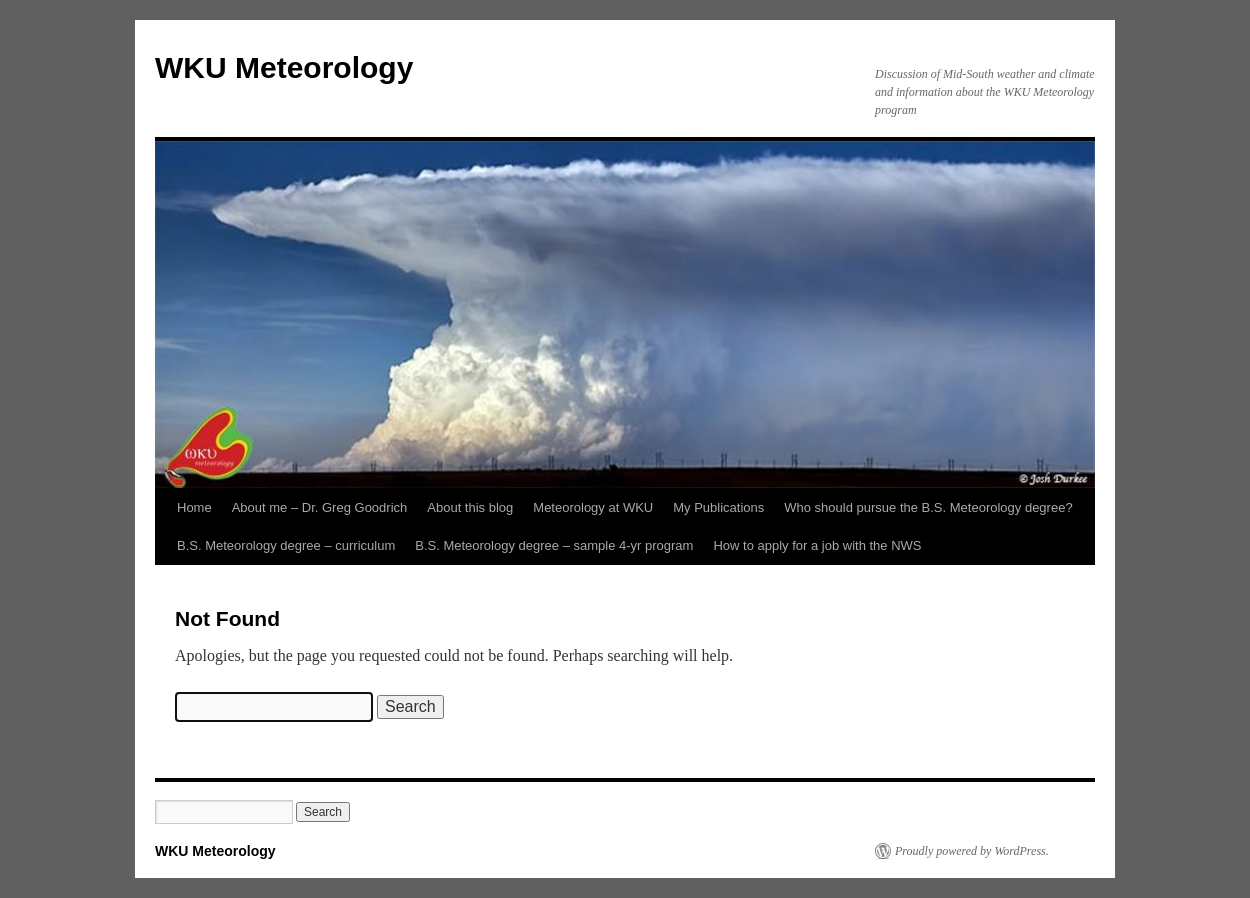 This screenshot has width=1250, height=898. What do you see at coordinates (320, 507) in the screenshot?
I see `About me – Dr. Greg Goodrich` at bounding box center [320, 507].